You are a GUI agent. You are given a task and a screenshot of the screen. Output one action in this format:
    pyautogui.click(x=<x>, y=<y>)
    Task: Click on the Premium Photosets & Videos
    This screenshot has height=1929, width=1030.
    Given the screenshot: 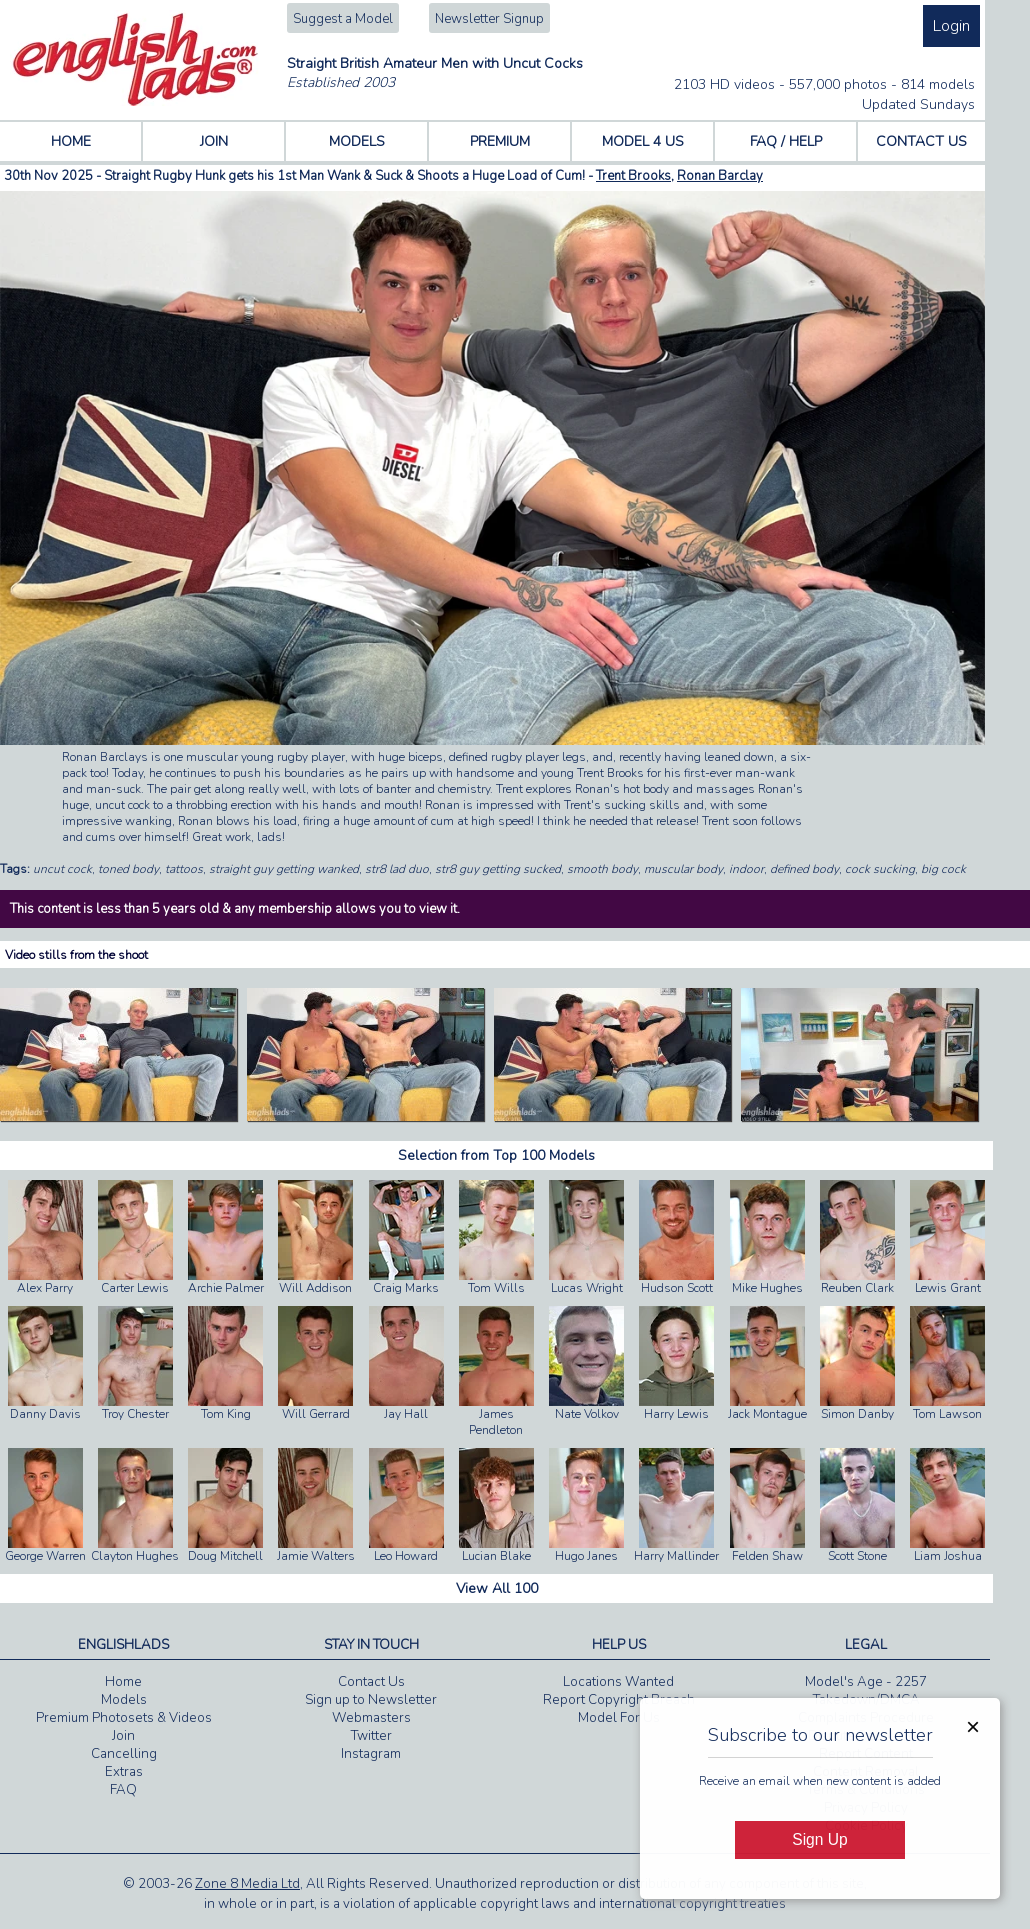 What is the action you would take?
    pyautogui.click(x=124, y=1718)
    